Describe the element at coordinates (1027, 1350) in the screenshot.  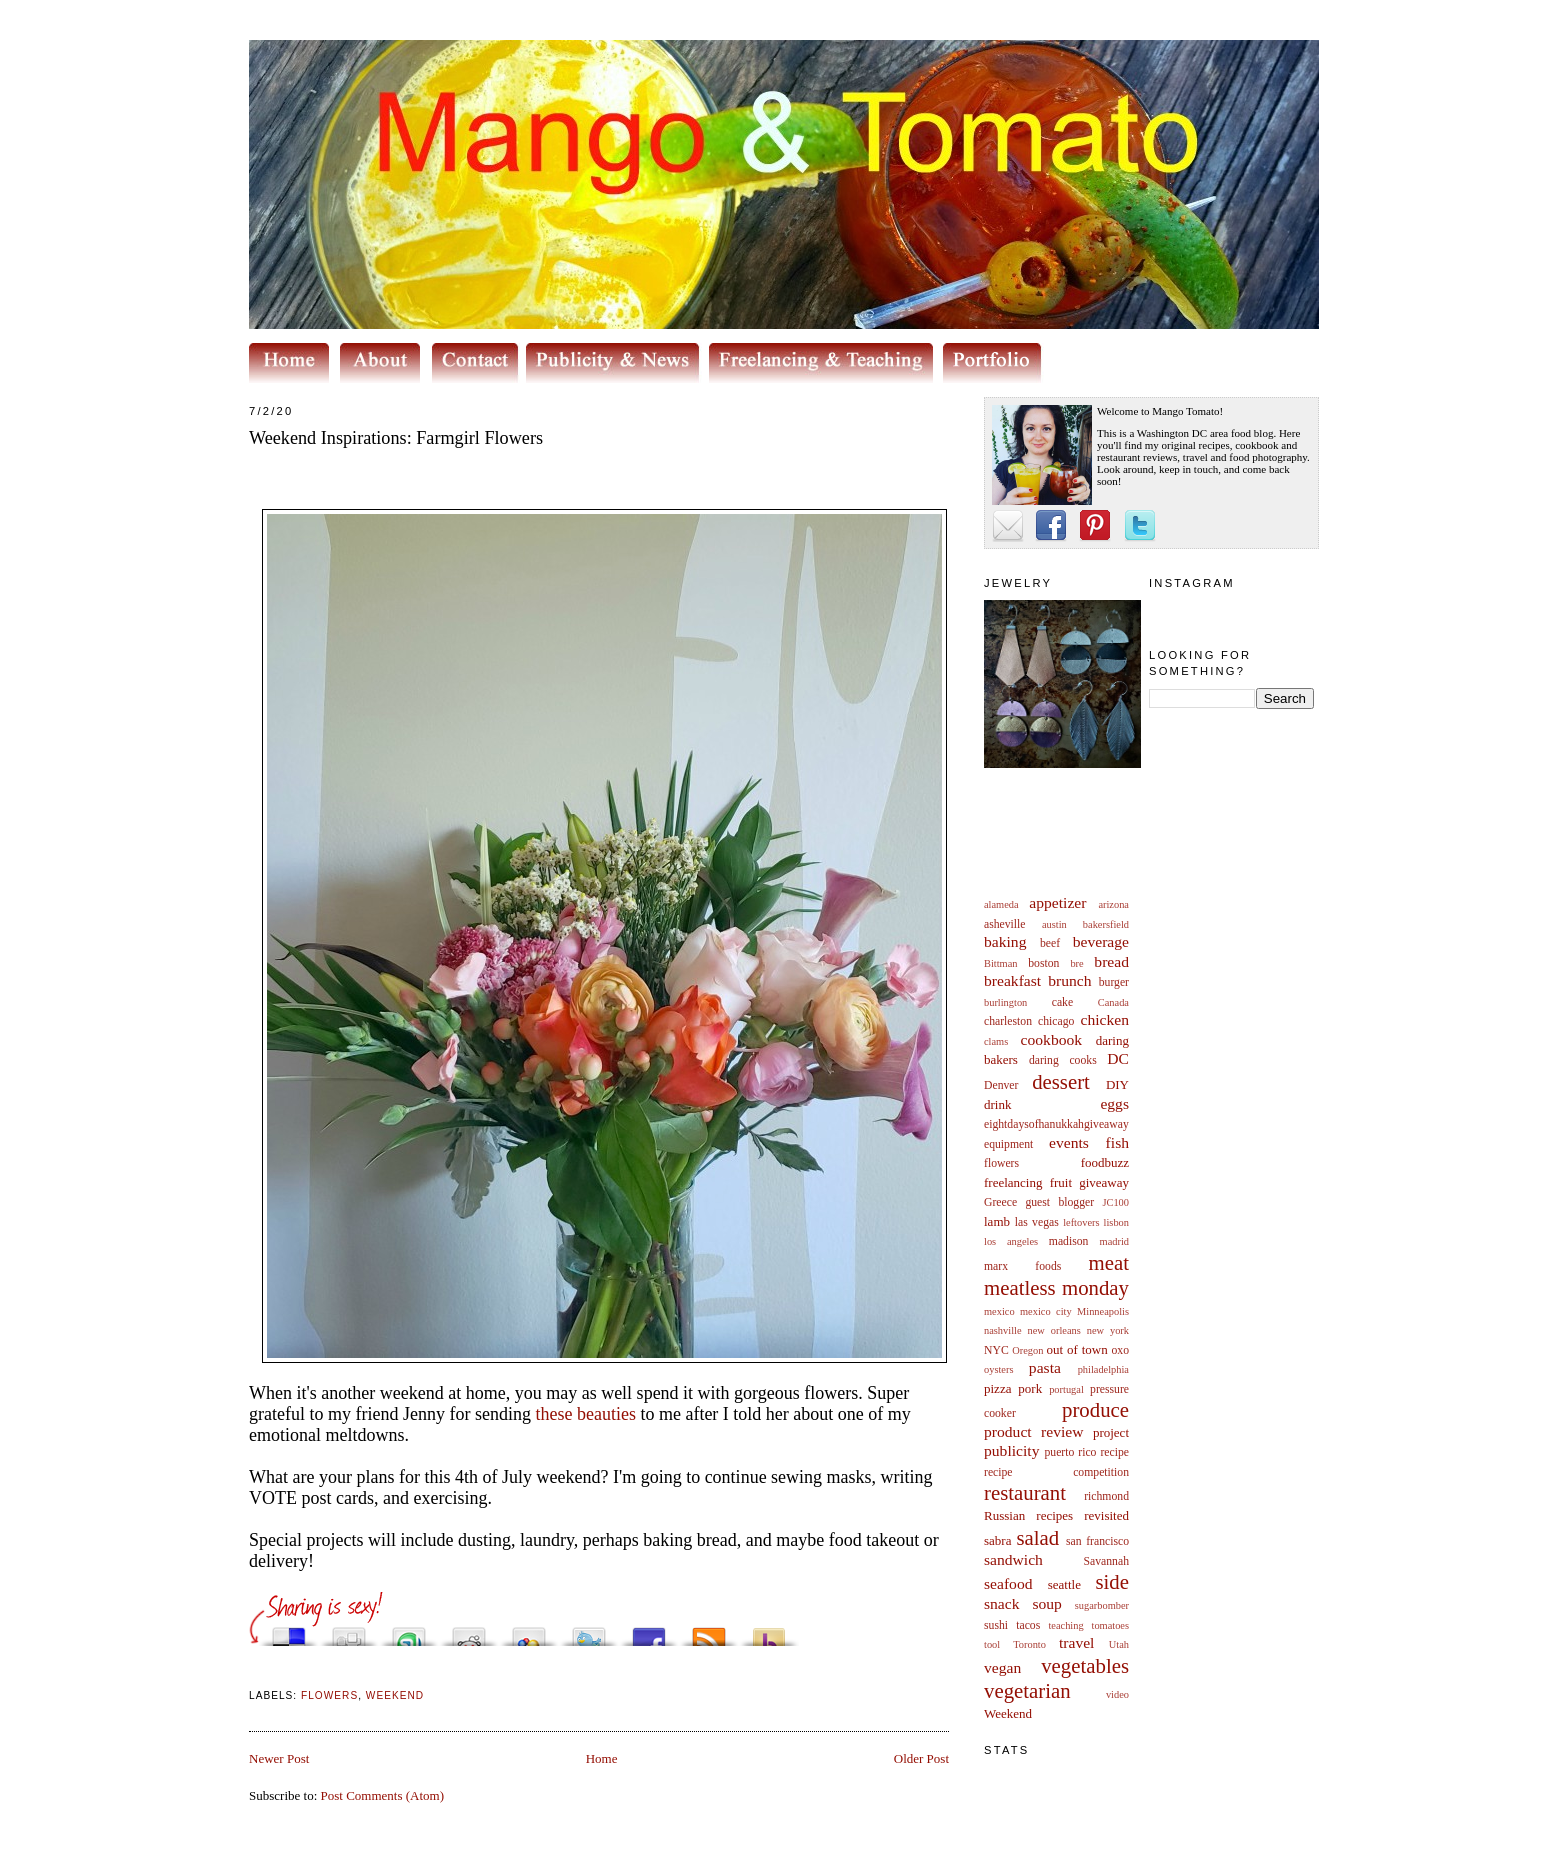
I see `Oregon` at that location.